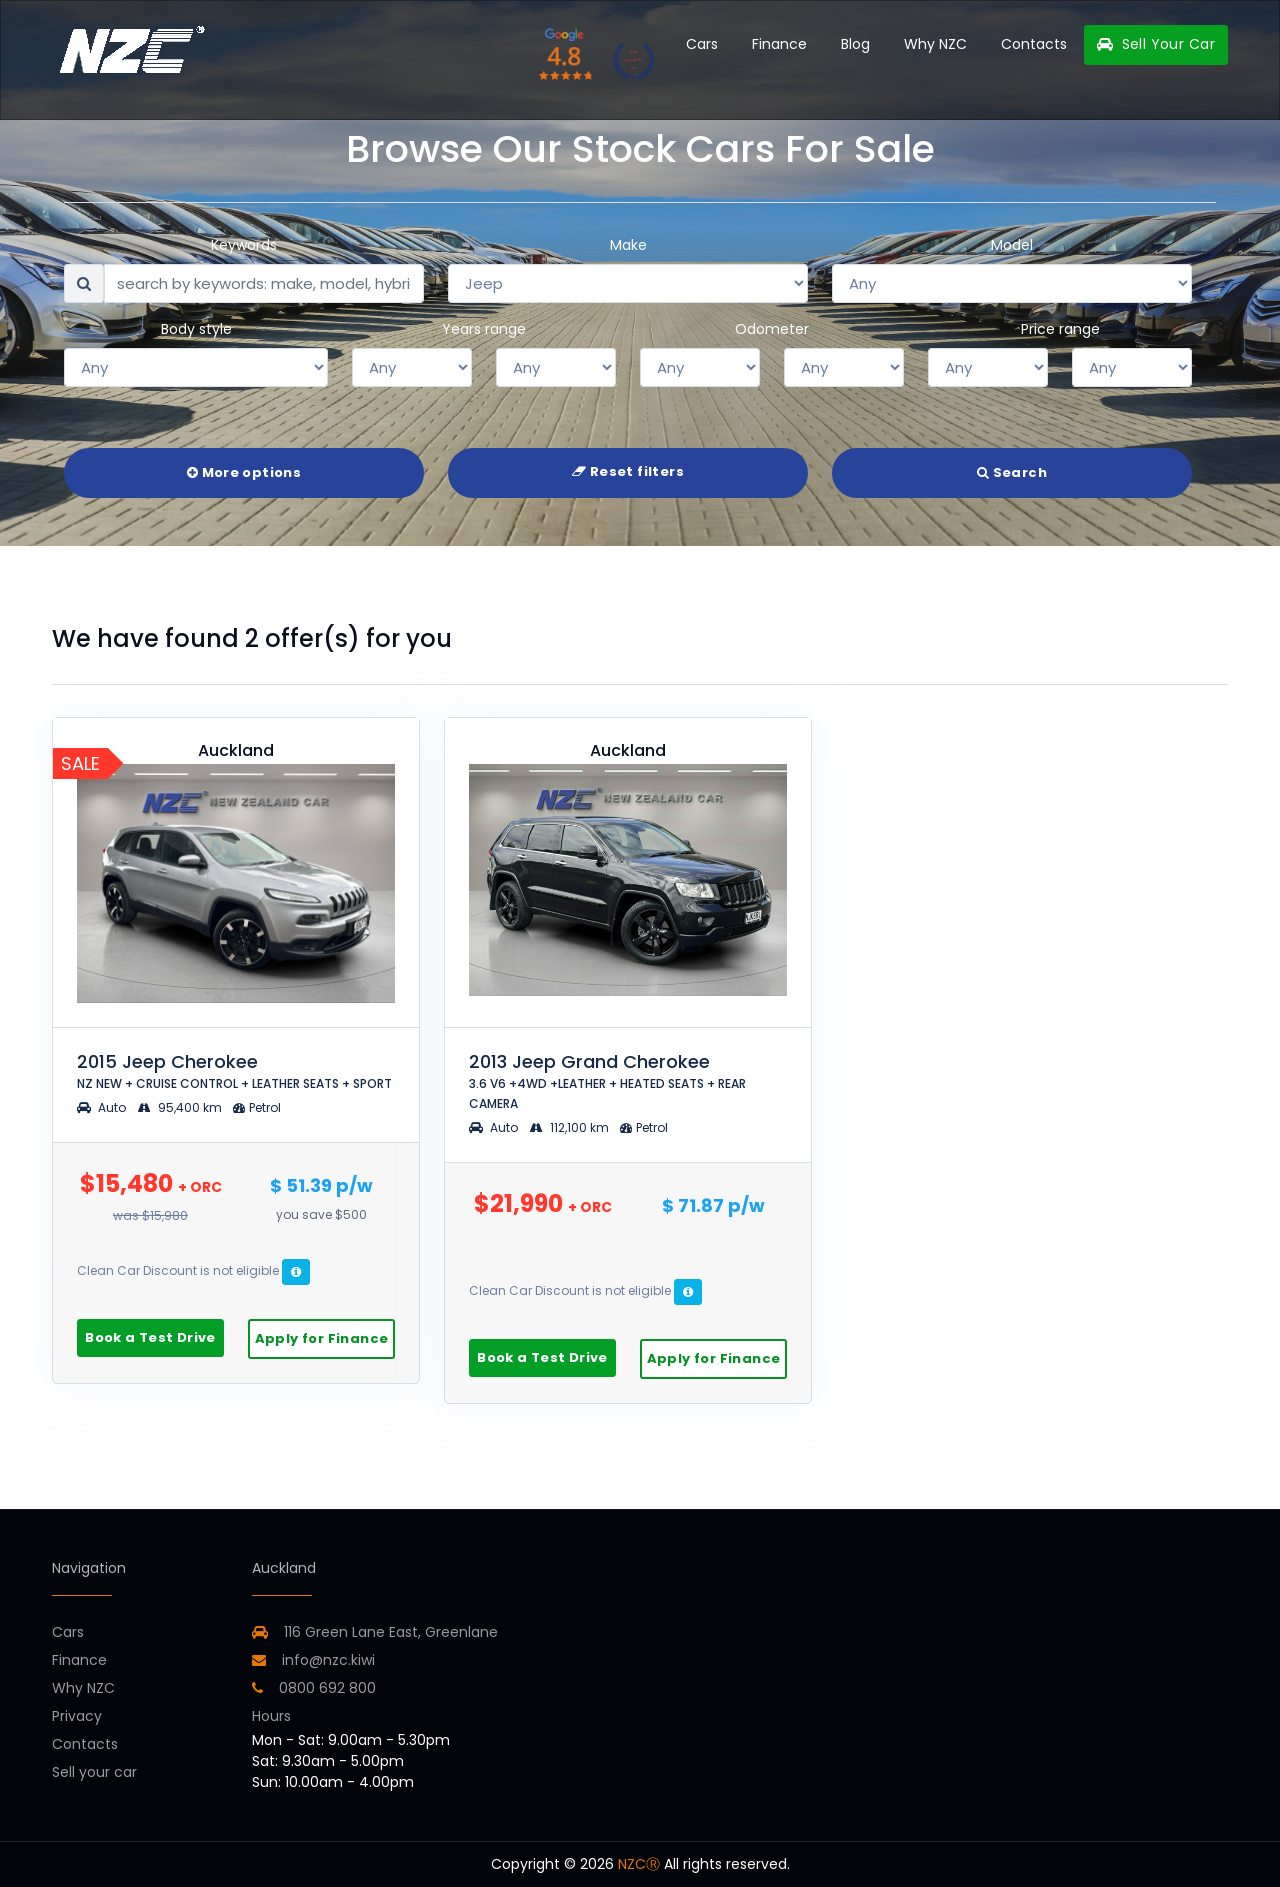 This screenshot has width=1280, height=1887. Describe the element at coordinates (101, 1107) in the screenshot. I see `Auto` at that location.